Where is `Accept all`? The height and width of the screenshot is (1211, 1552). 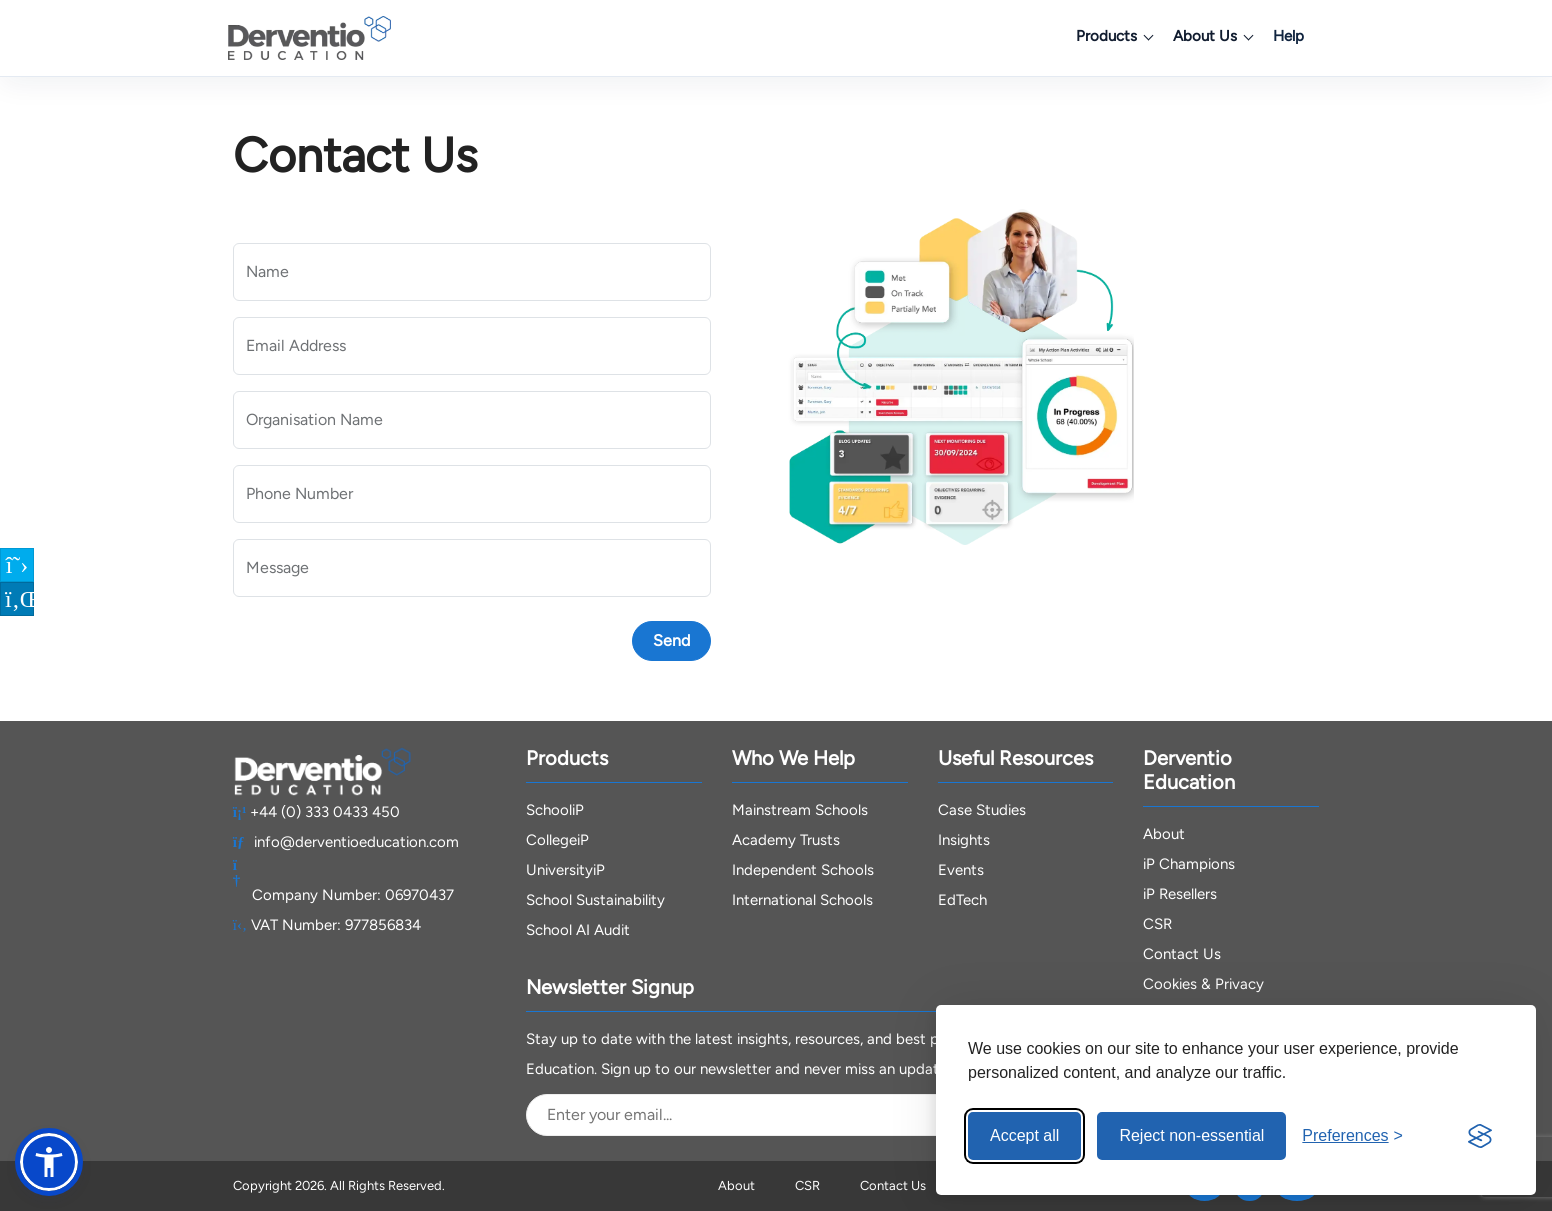
Accept all is located at coordinates (1024, 1135).